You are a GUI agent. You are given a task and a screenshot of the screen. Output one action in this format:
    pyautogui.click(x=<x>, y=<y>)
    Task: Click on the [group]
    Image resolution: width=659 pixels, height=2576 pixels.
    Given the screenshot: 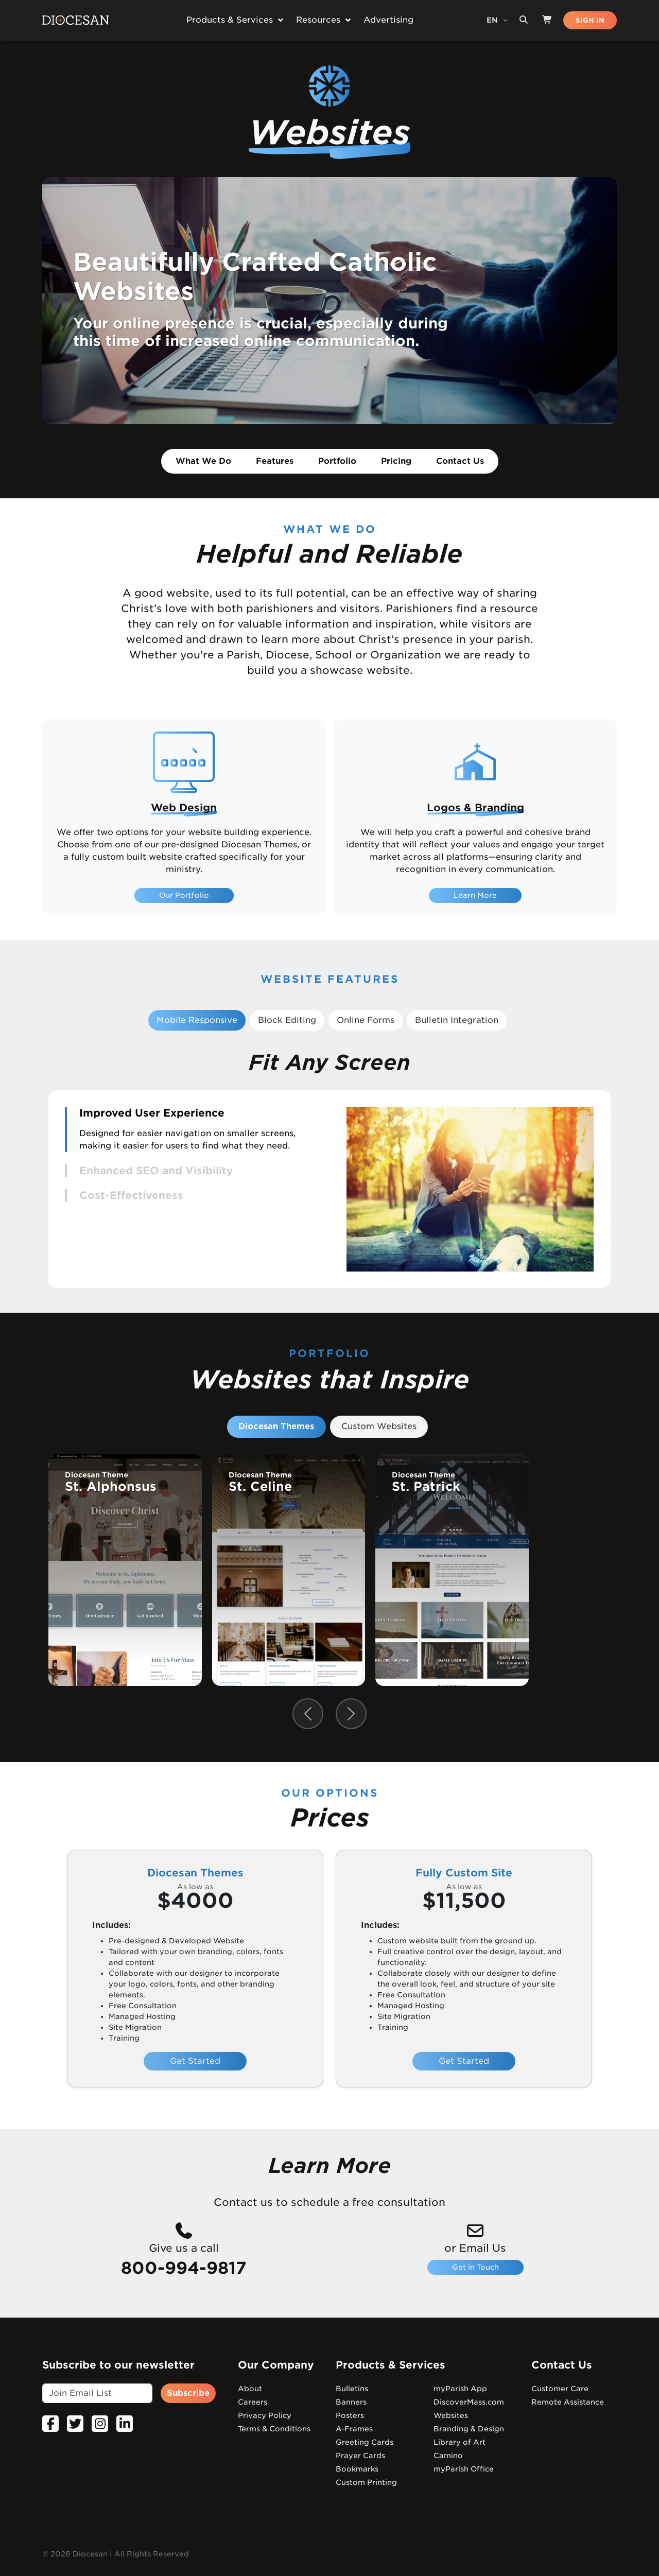 What is the action you would take?
    pyautogui.click(x=125, y=1570)
    